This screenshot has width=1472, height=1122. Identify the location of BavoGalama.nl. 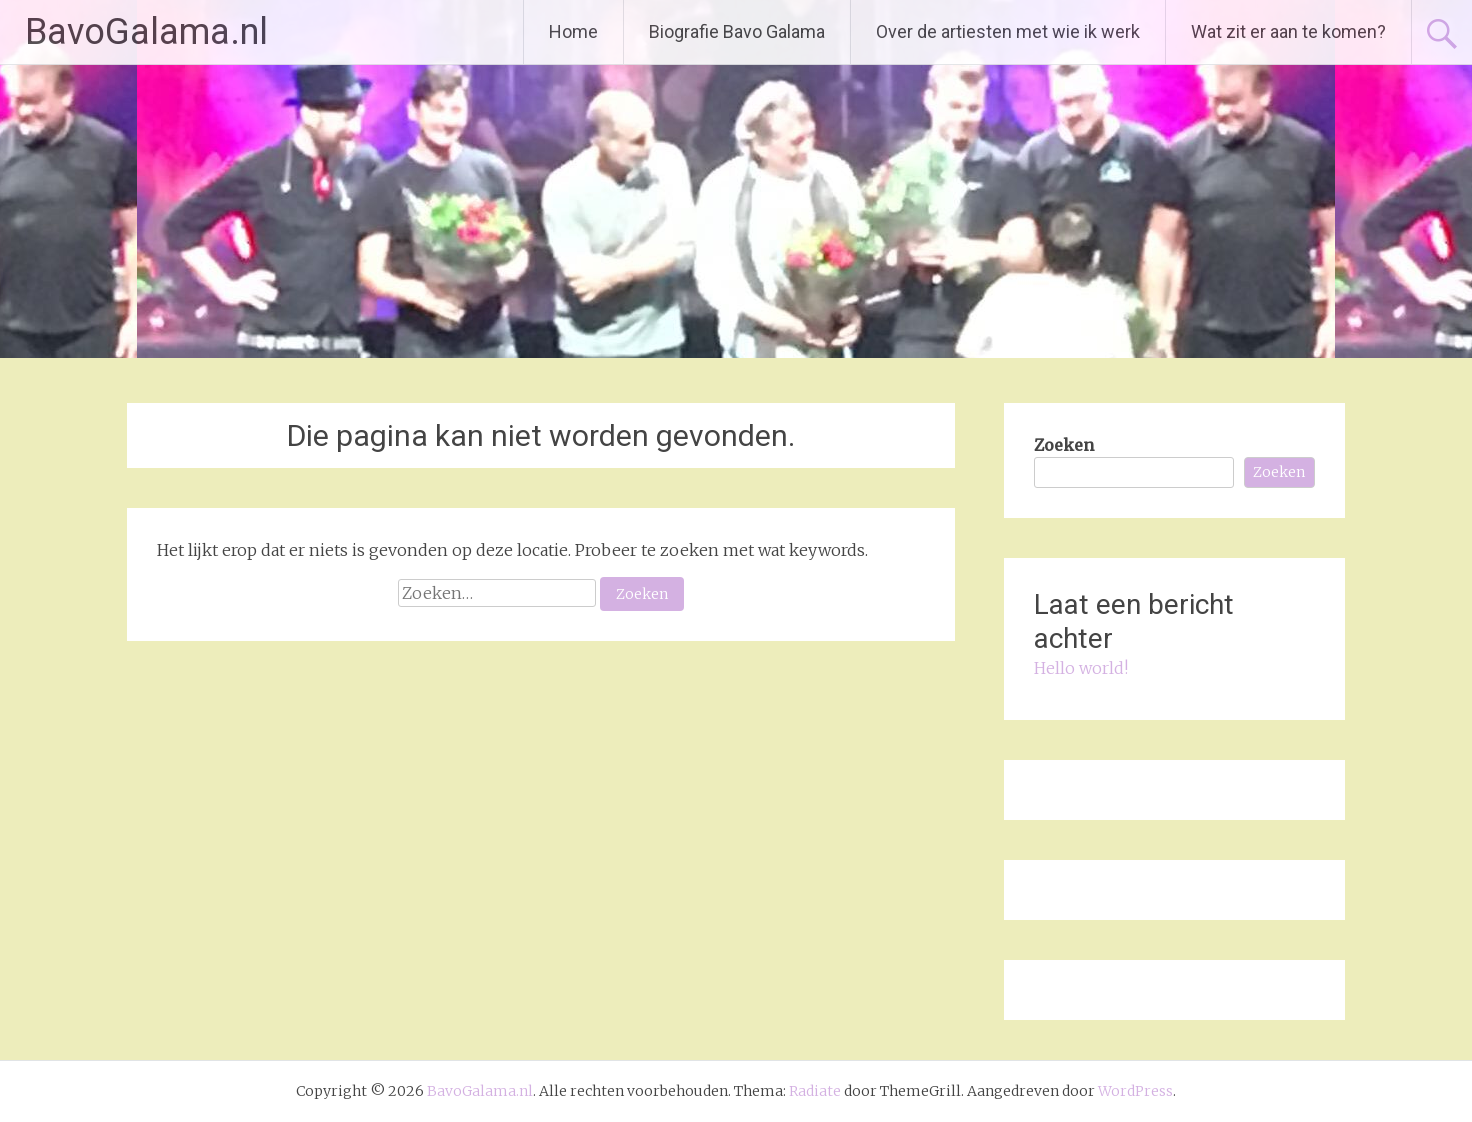
(146, 32).